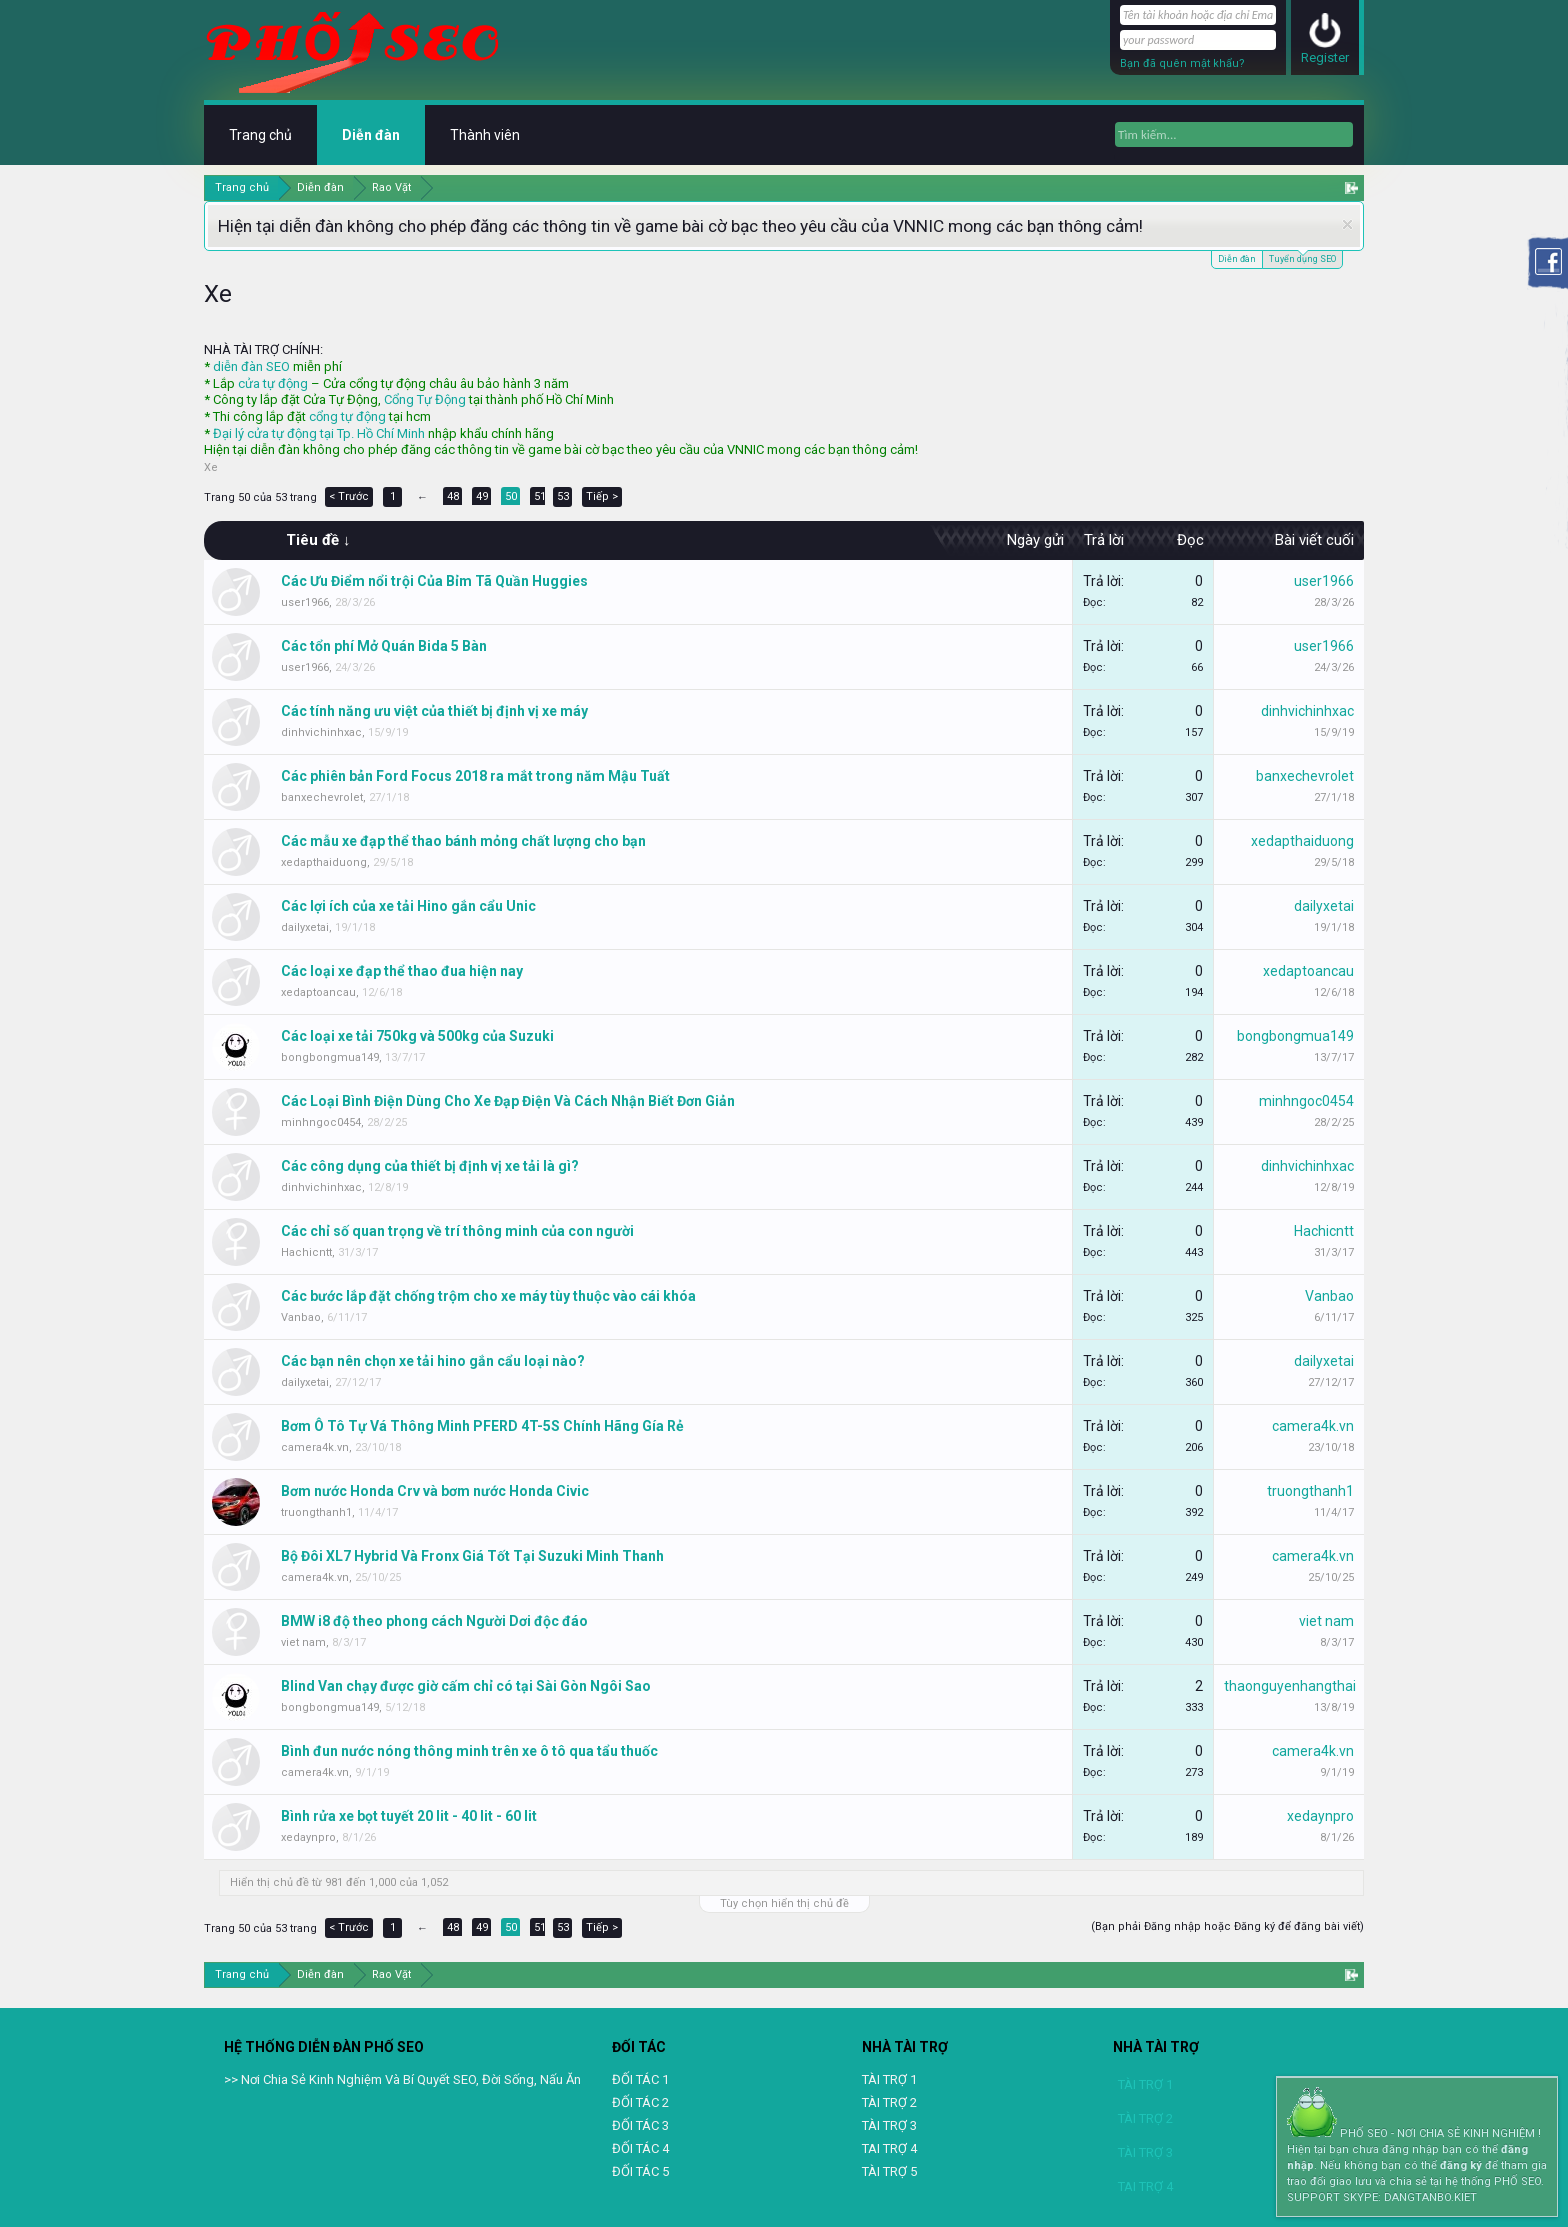 The width and height of the screenshot is (1568, 2227). Describe the element at coordinates (889, 2148) in the screenshot. I see `TAI TRỢ 4` at that location.